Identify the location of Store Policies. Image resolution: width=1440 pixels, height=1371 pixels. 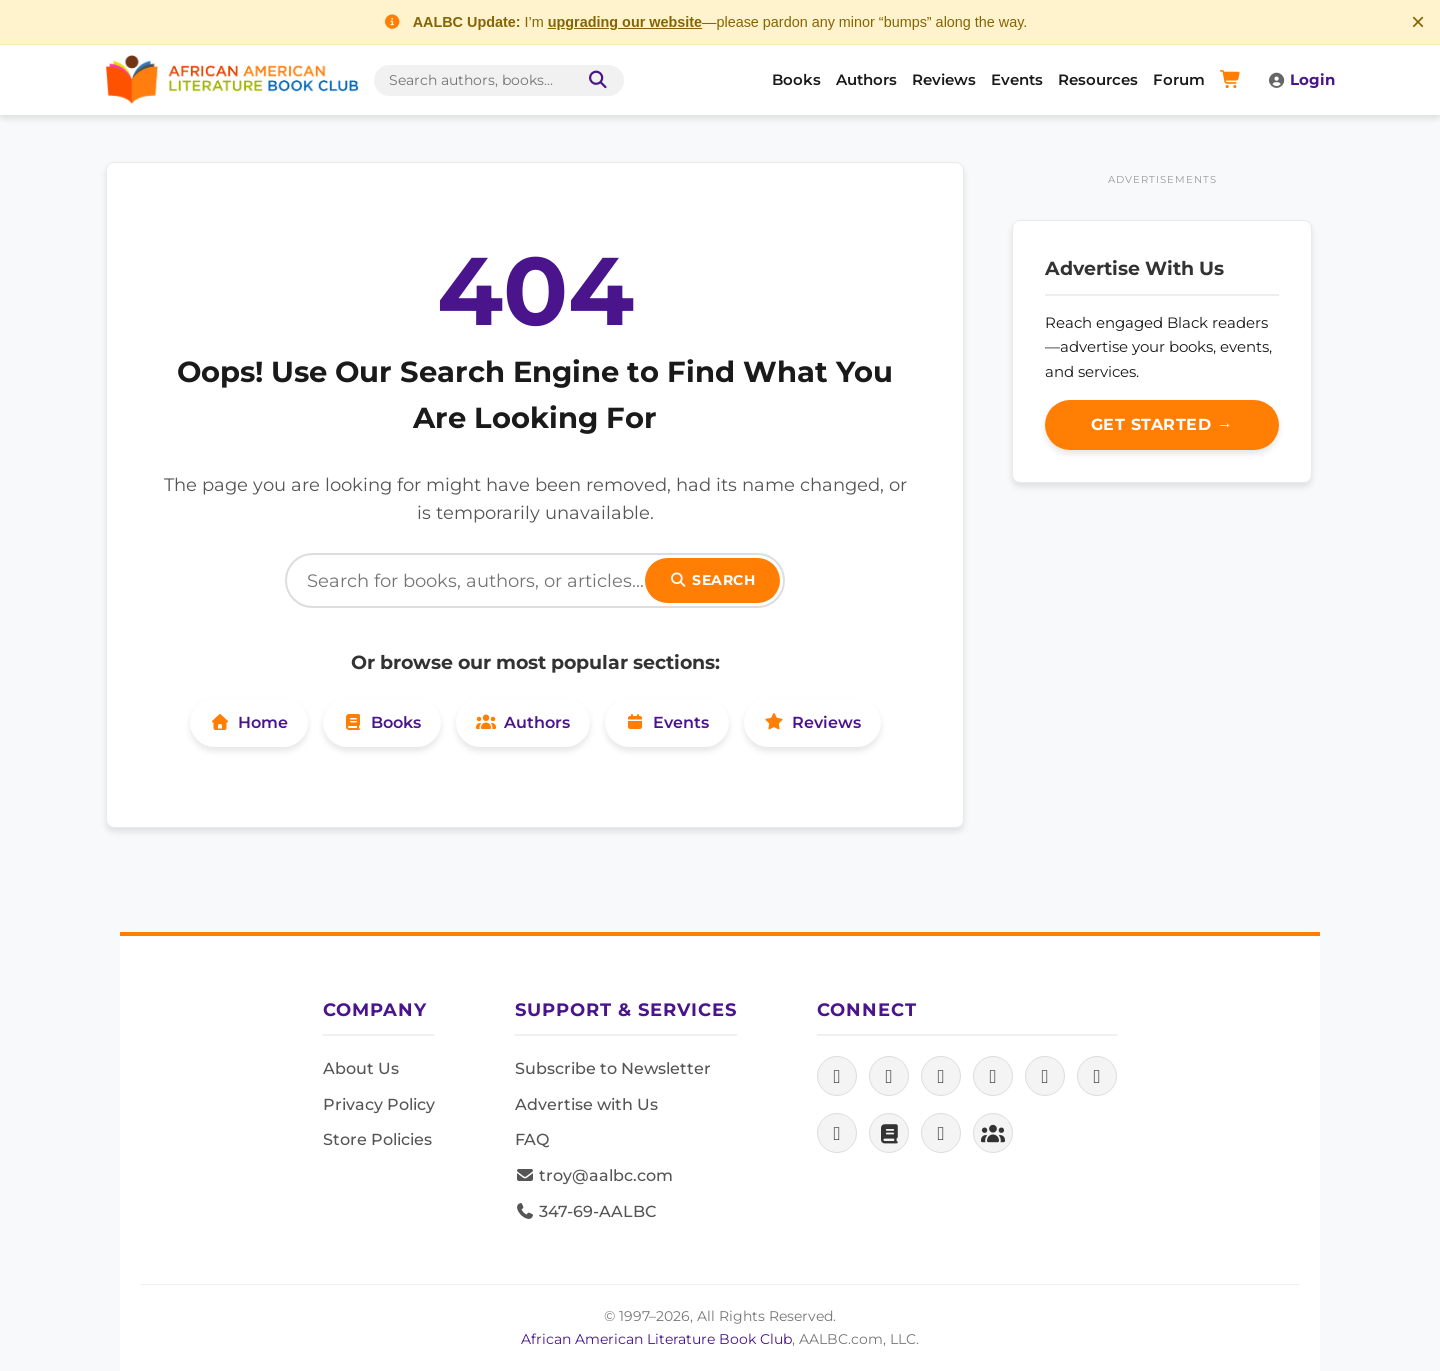
(377, 1139).